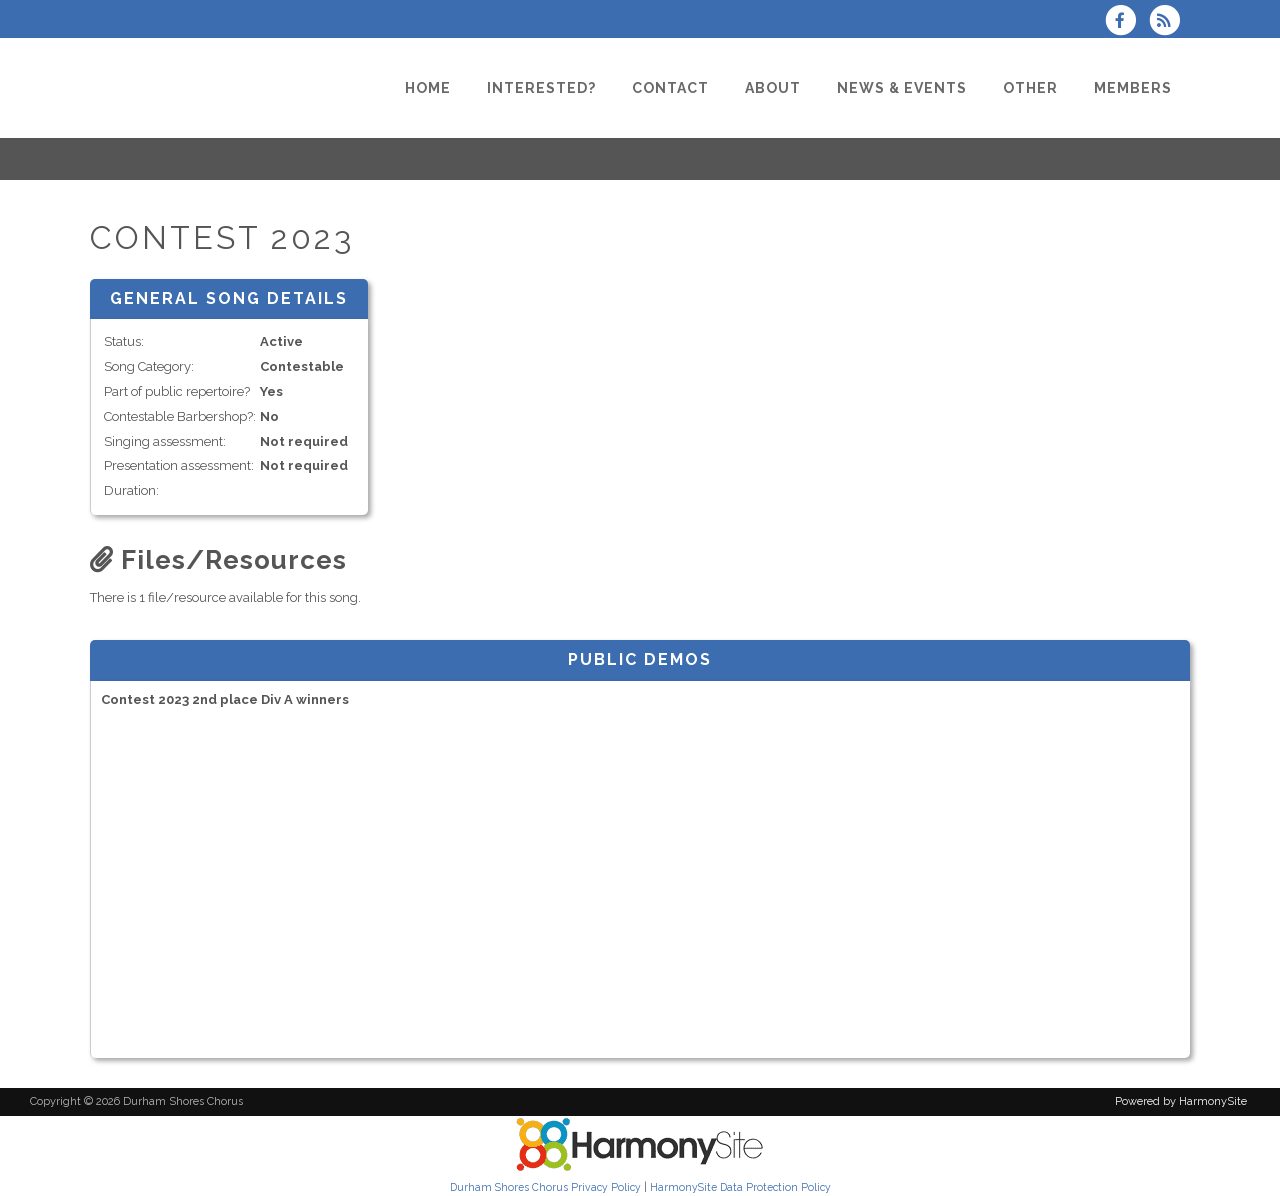  What do you see at coordinates (740, 1187) in the screenshot?
I see `HarmonySite Data Protection Policy` at bounding box center [740, 1187].